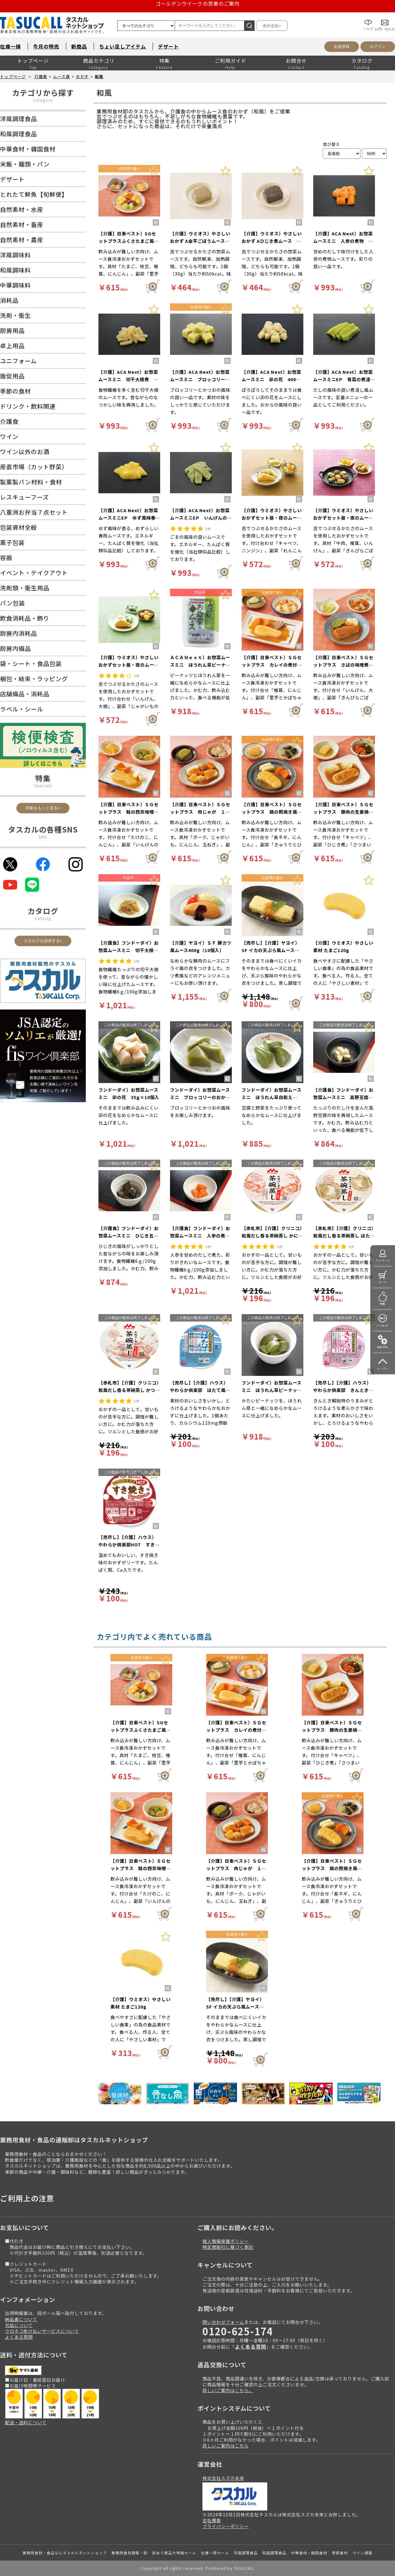 This screenshot has width=395, height=2576. I want to click on いつもの!, so click(382, 1325).